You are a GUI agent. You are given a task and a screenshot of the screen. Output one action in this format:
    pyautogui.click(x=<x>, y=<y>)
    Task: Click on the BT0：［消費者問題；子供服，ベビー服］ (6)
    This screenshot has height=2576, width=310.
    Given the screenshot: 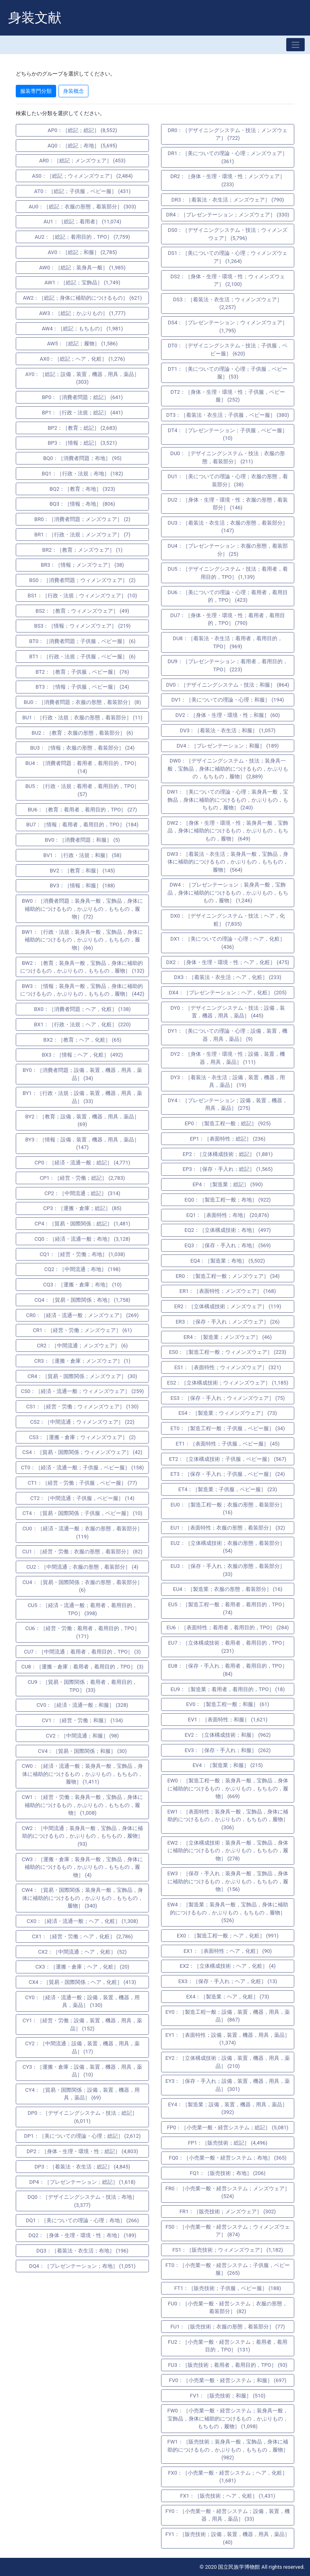 What is the action you would take?
    pyautogui.click(x=82, y=641)
    